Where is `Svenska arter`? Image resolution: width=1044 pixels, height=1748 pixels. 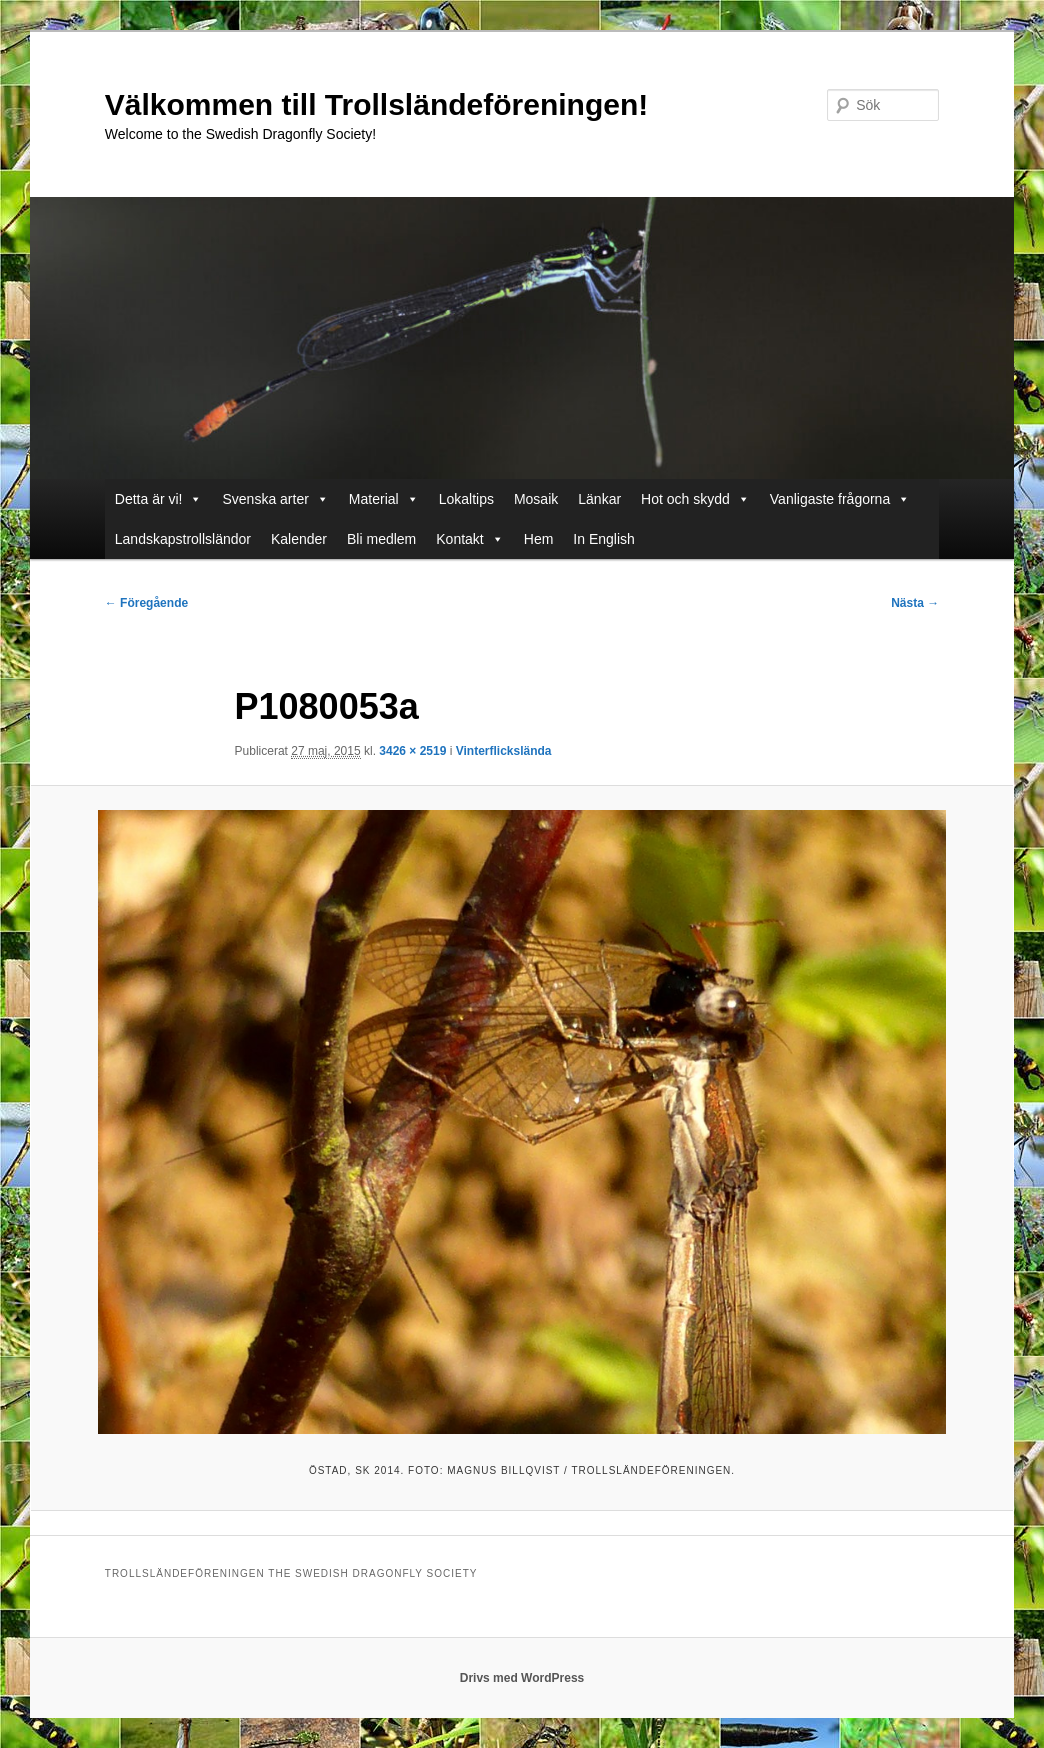 Svenska arter is located at coordinates (265, 499).